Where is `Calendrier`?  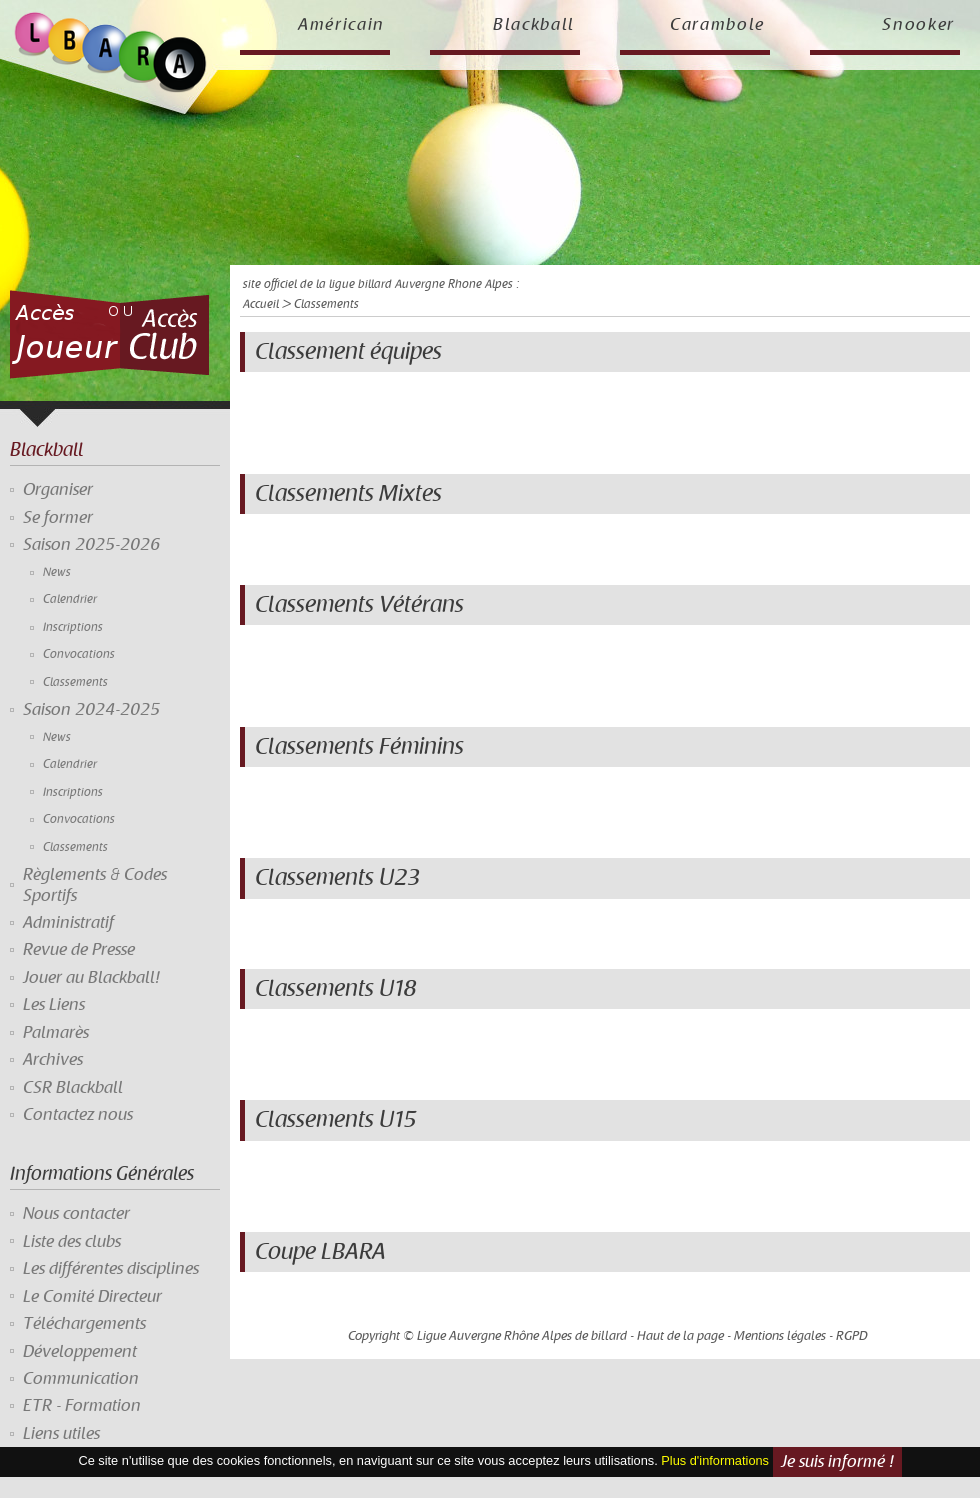 Calendrier is located at coordinates (70, 599).